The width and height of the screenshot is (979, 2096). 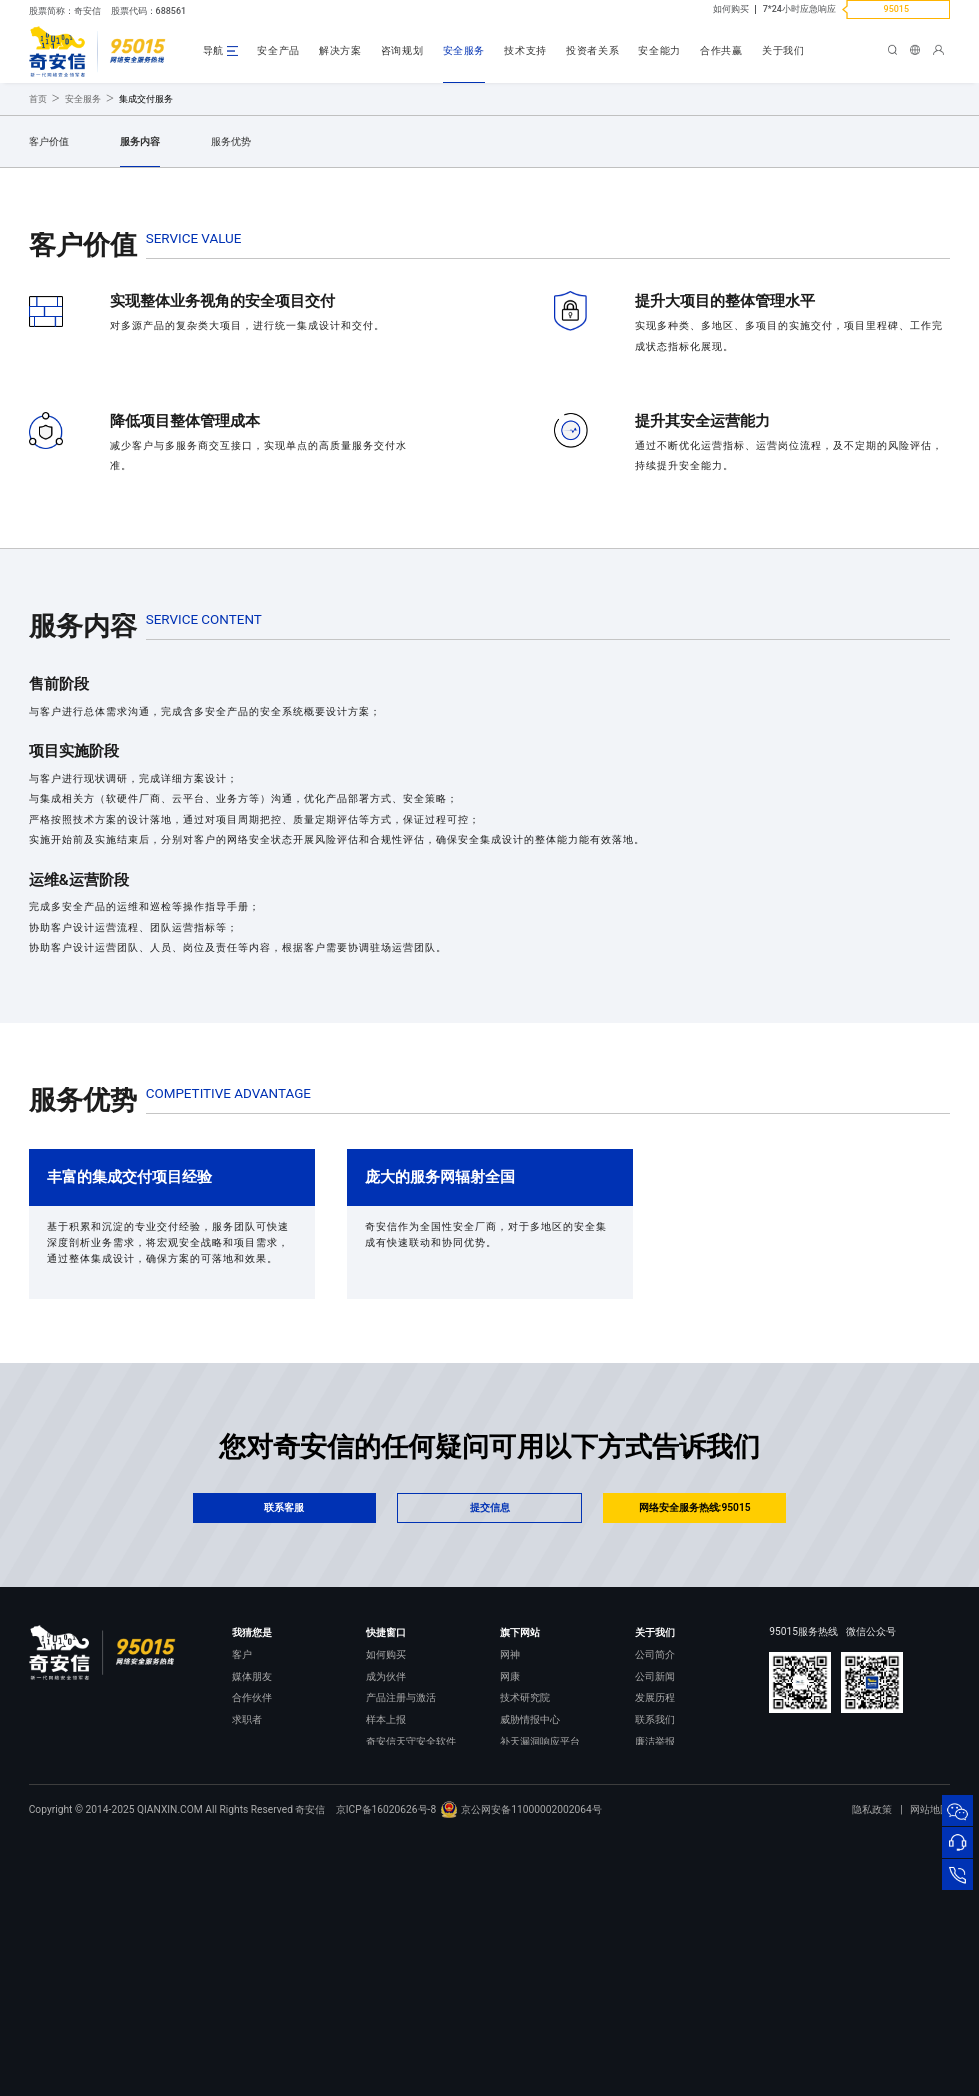 I want to click on 提交需求, so click(x=211, y=258).